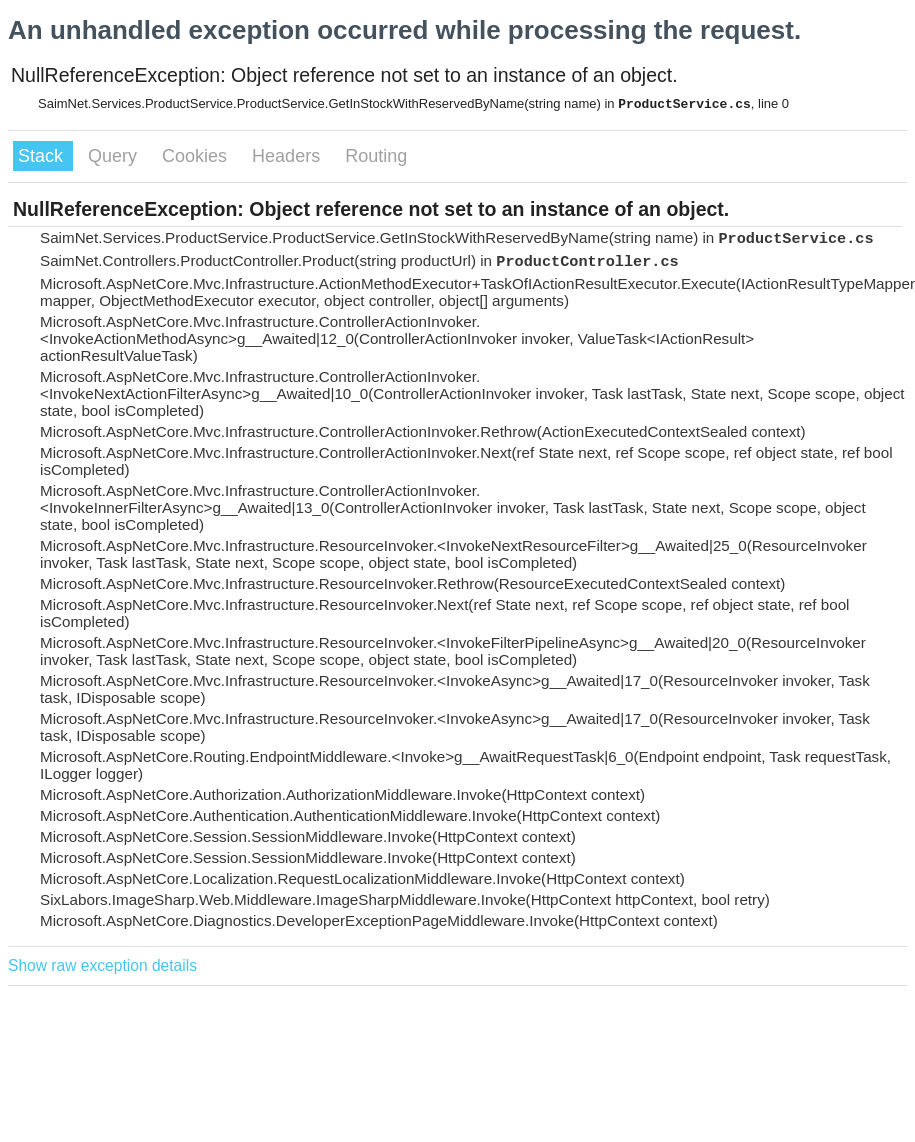 The height and width of the screenshot is (1142, 915). Describe the element at coordinates (288, 156) in the screenshot. I see `Headers` at that location.